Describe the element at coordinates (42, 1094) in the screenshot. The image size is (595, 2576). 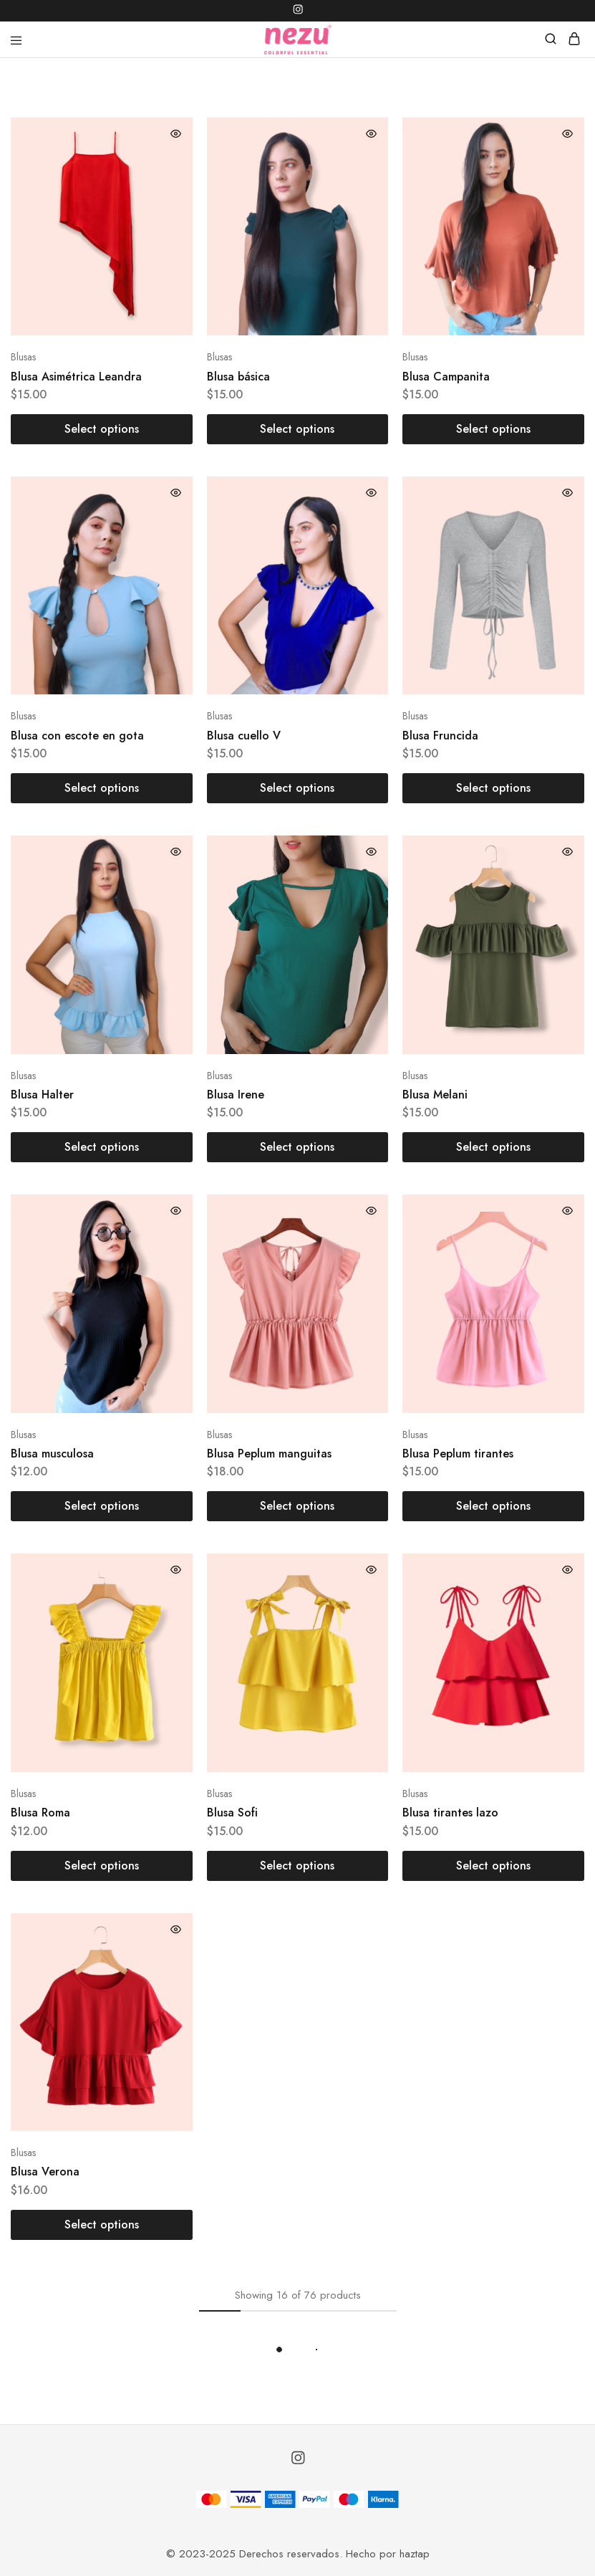
I see `Blusa Halter` at that location.